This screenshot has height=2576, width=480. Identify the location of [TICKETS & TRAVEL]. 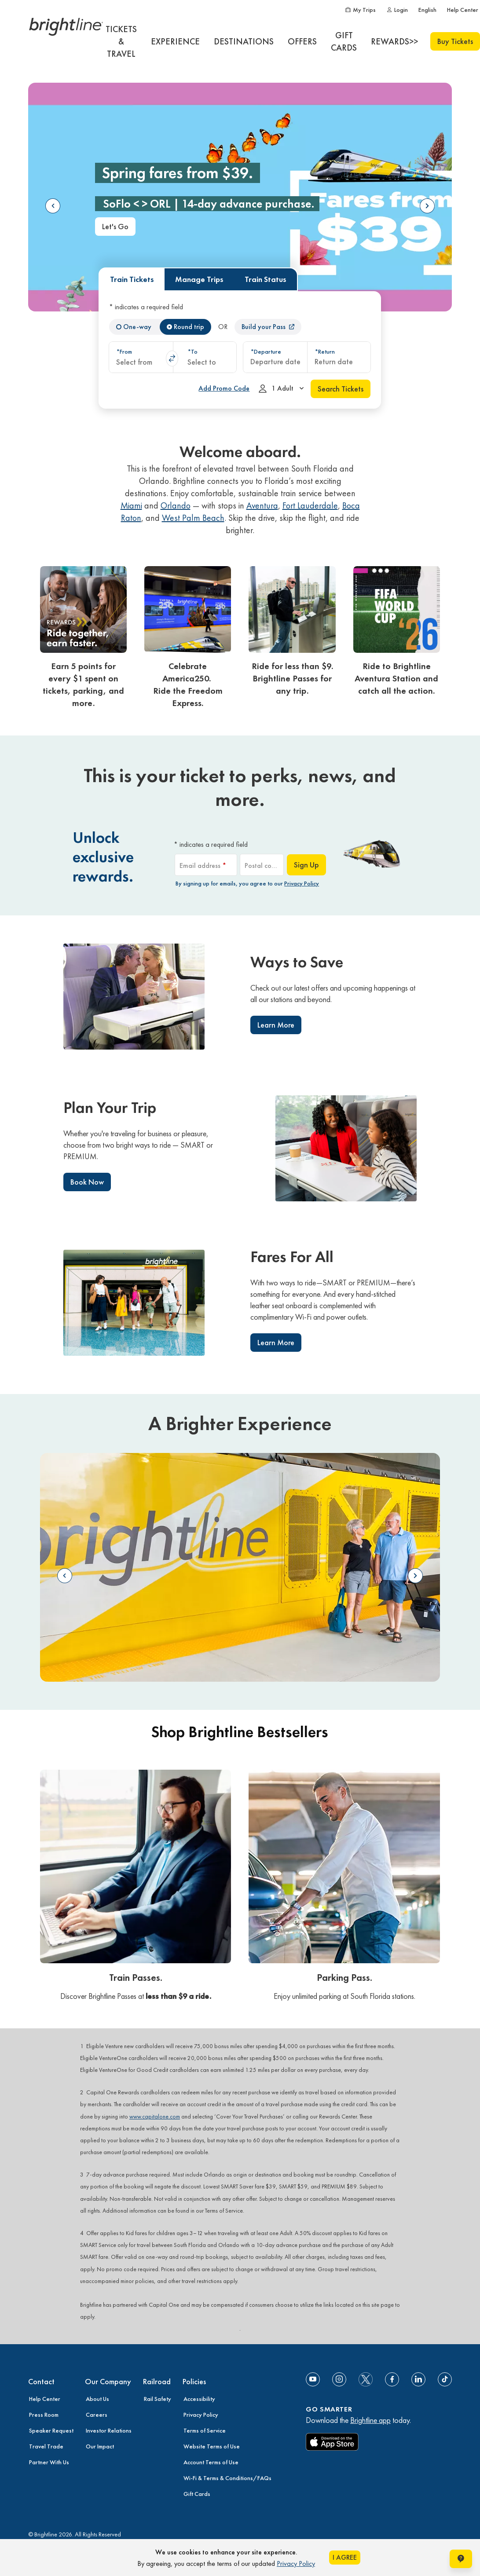
(121, 41).